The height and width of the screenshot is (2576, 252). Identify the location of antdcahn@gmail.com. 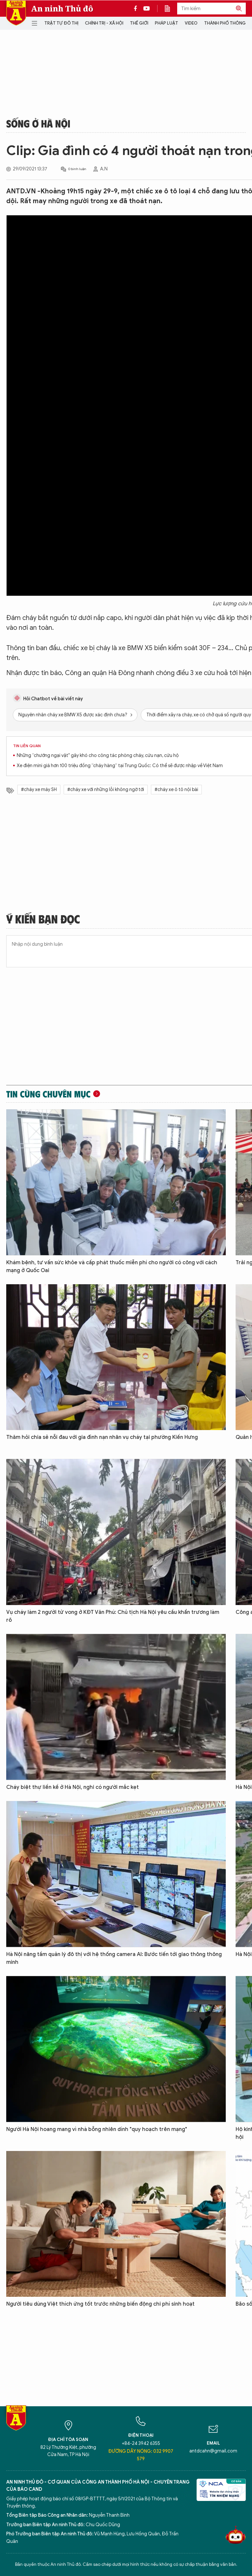
(213, 2451).